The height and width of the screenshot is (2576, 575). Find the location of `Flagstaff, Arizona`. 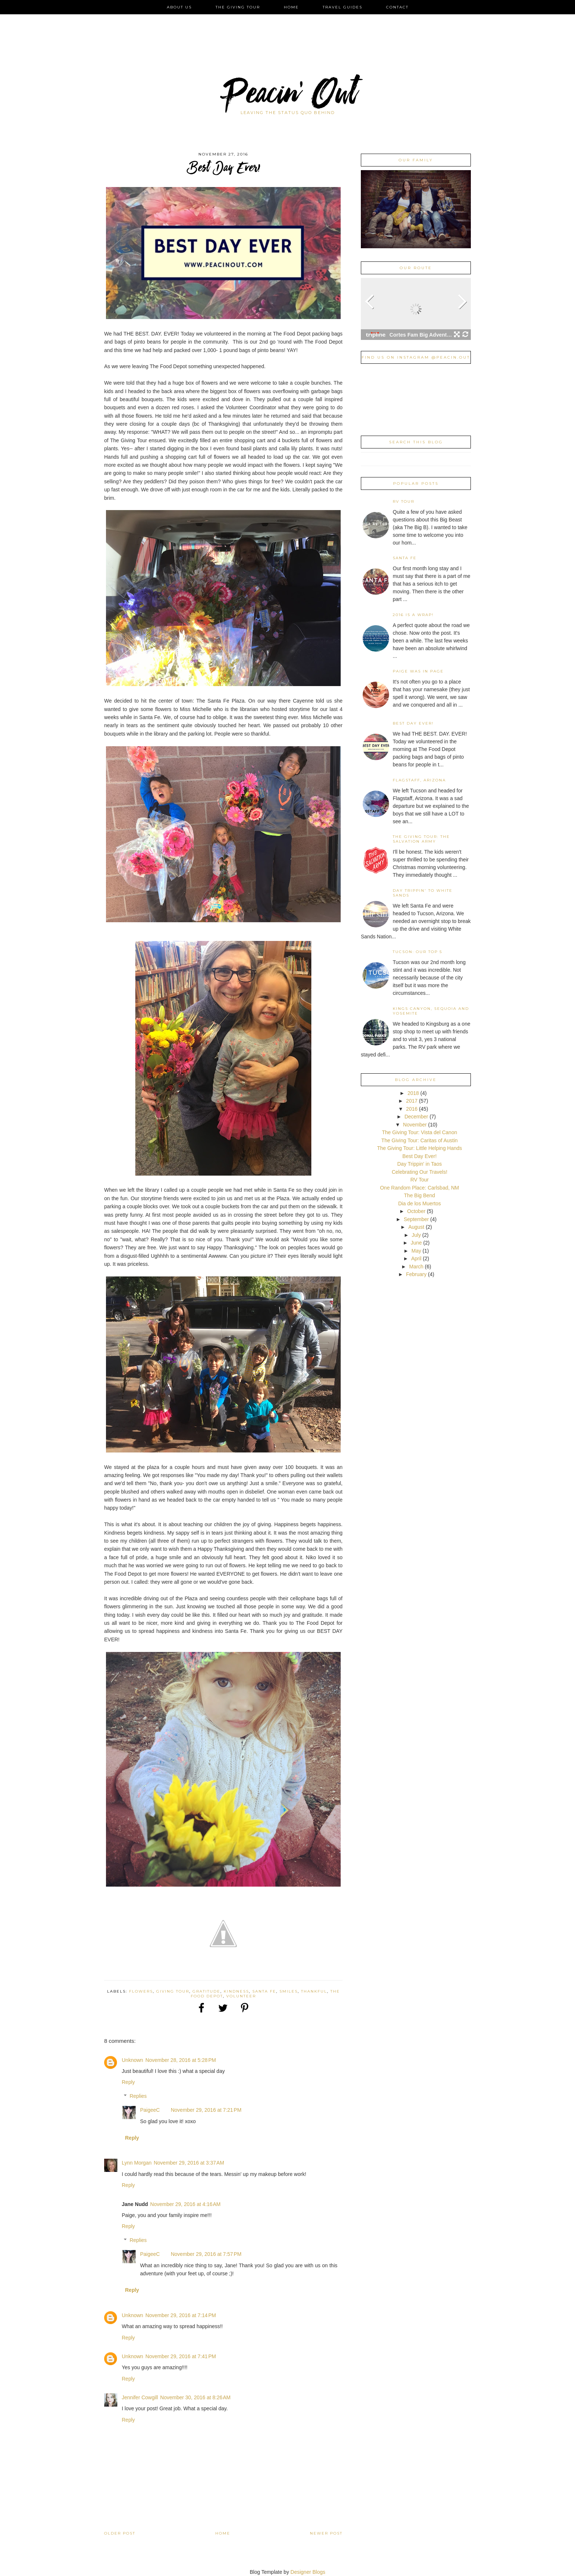

Flagstaff, Arizona is located at coordinates (419, 780).